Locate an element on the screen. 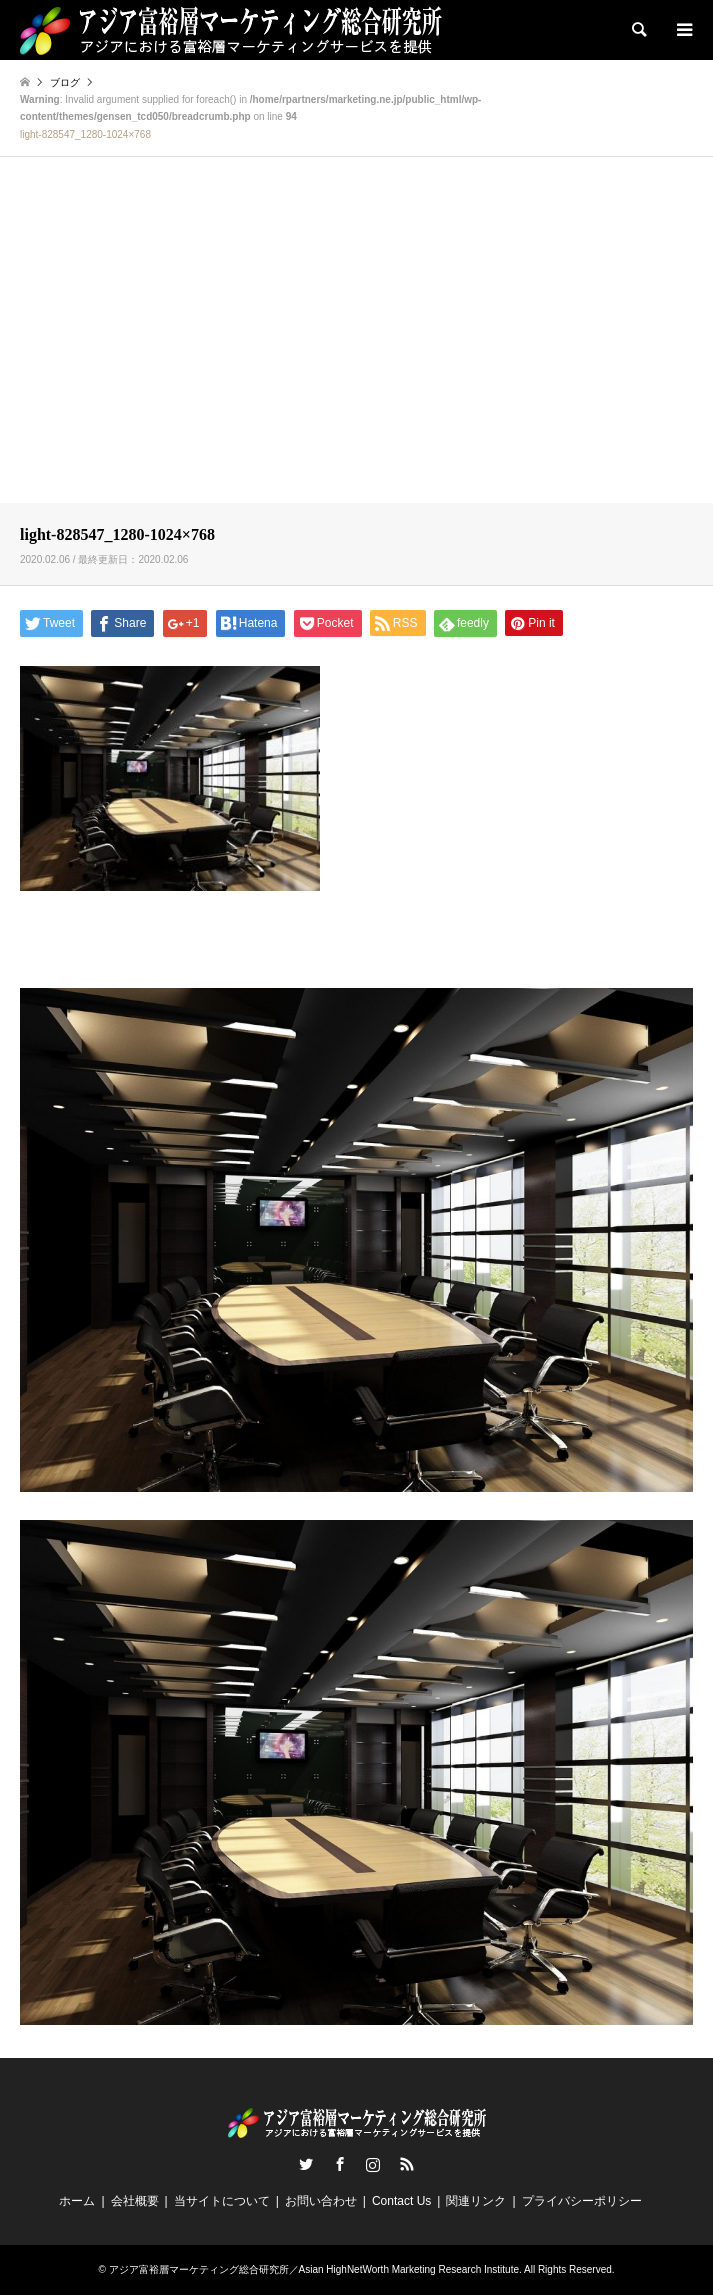 This screenshot has height=2295, width=713. 当サイトについて is located at coordinates (222, 2201).